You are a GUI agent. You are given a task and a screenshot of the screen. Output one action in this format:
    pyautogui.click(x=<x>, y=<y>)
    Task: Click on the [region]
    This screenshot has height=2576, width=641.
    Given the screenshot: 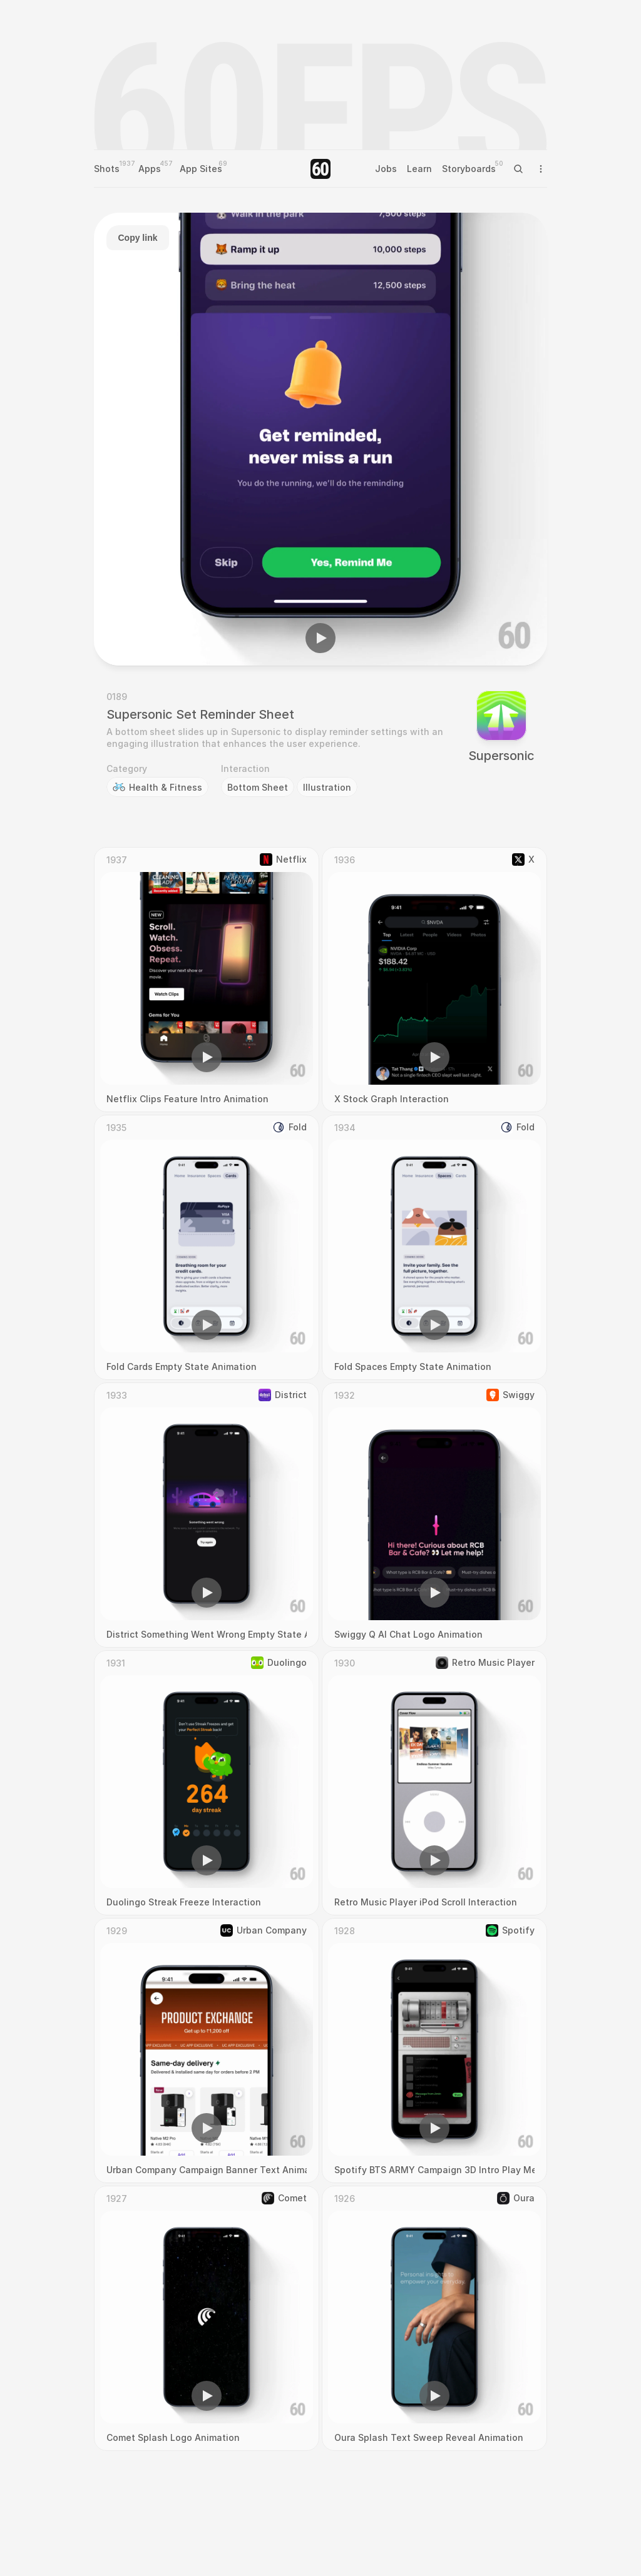 What is the action you would take?
    pyautogui.click(x=320, y=439)
    